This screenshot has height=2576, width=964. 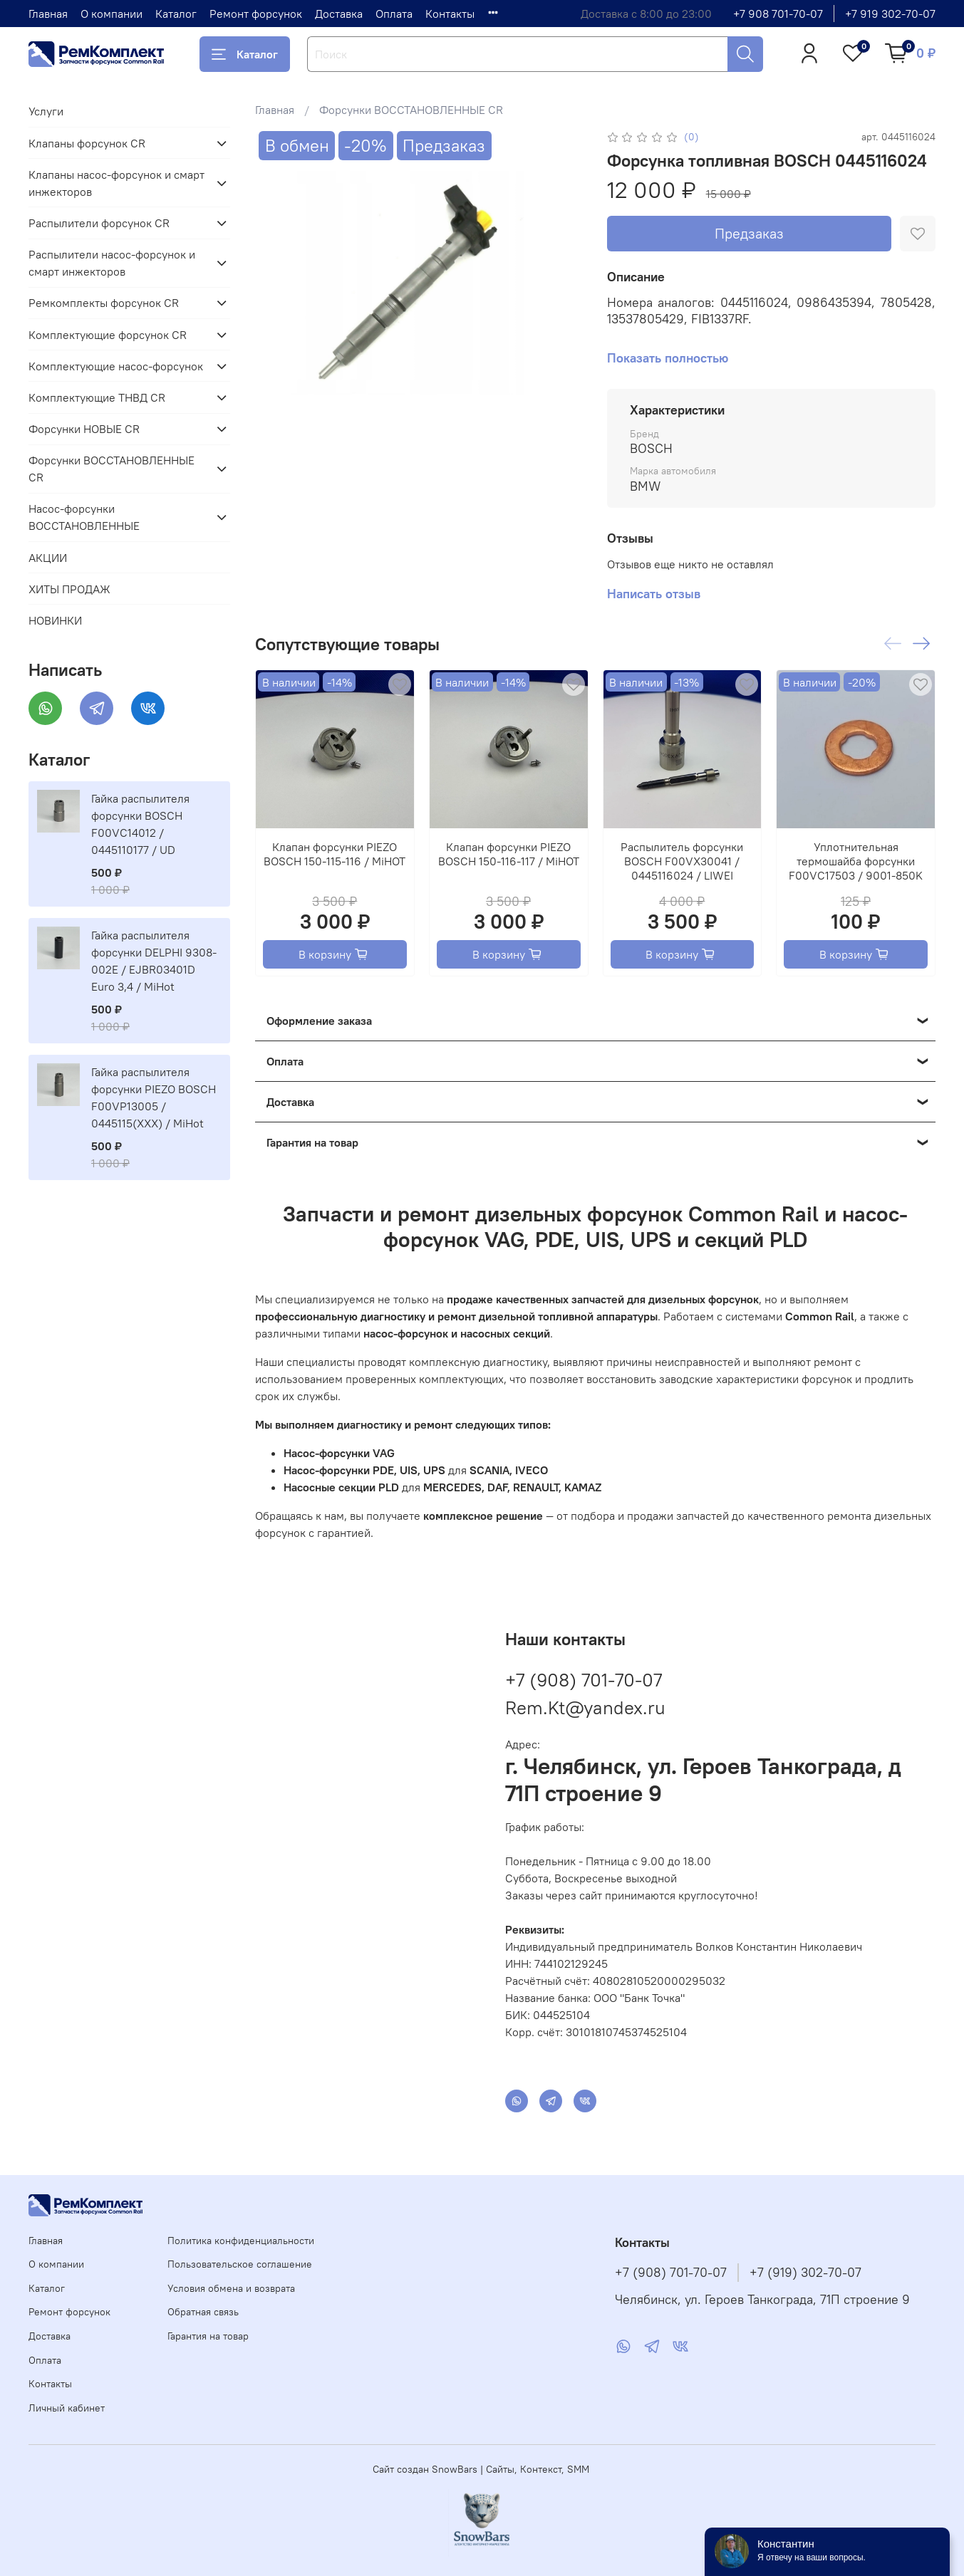 I want to click on +7 (908) 701-70-07, so click(x=583, y=1679).